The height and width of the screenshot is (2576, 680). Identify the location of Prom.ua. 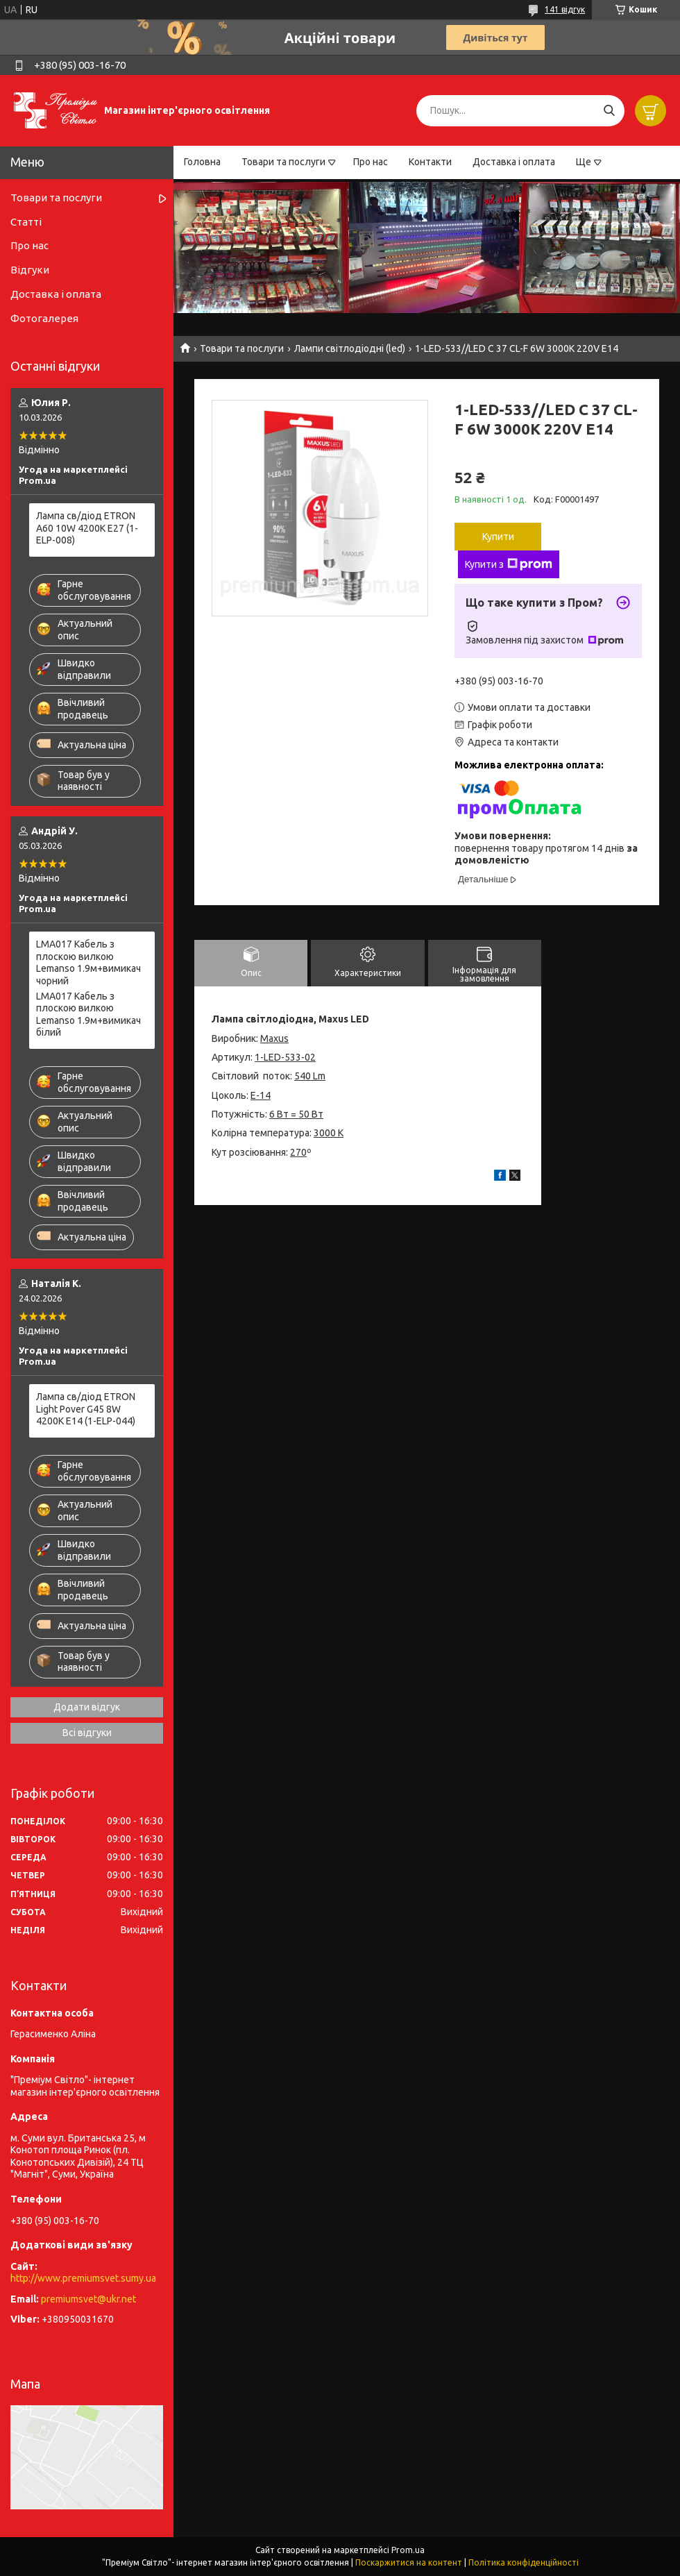
(408, 2549).